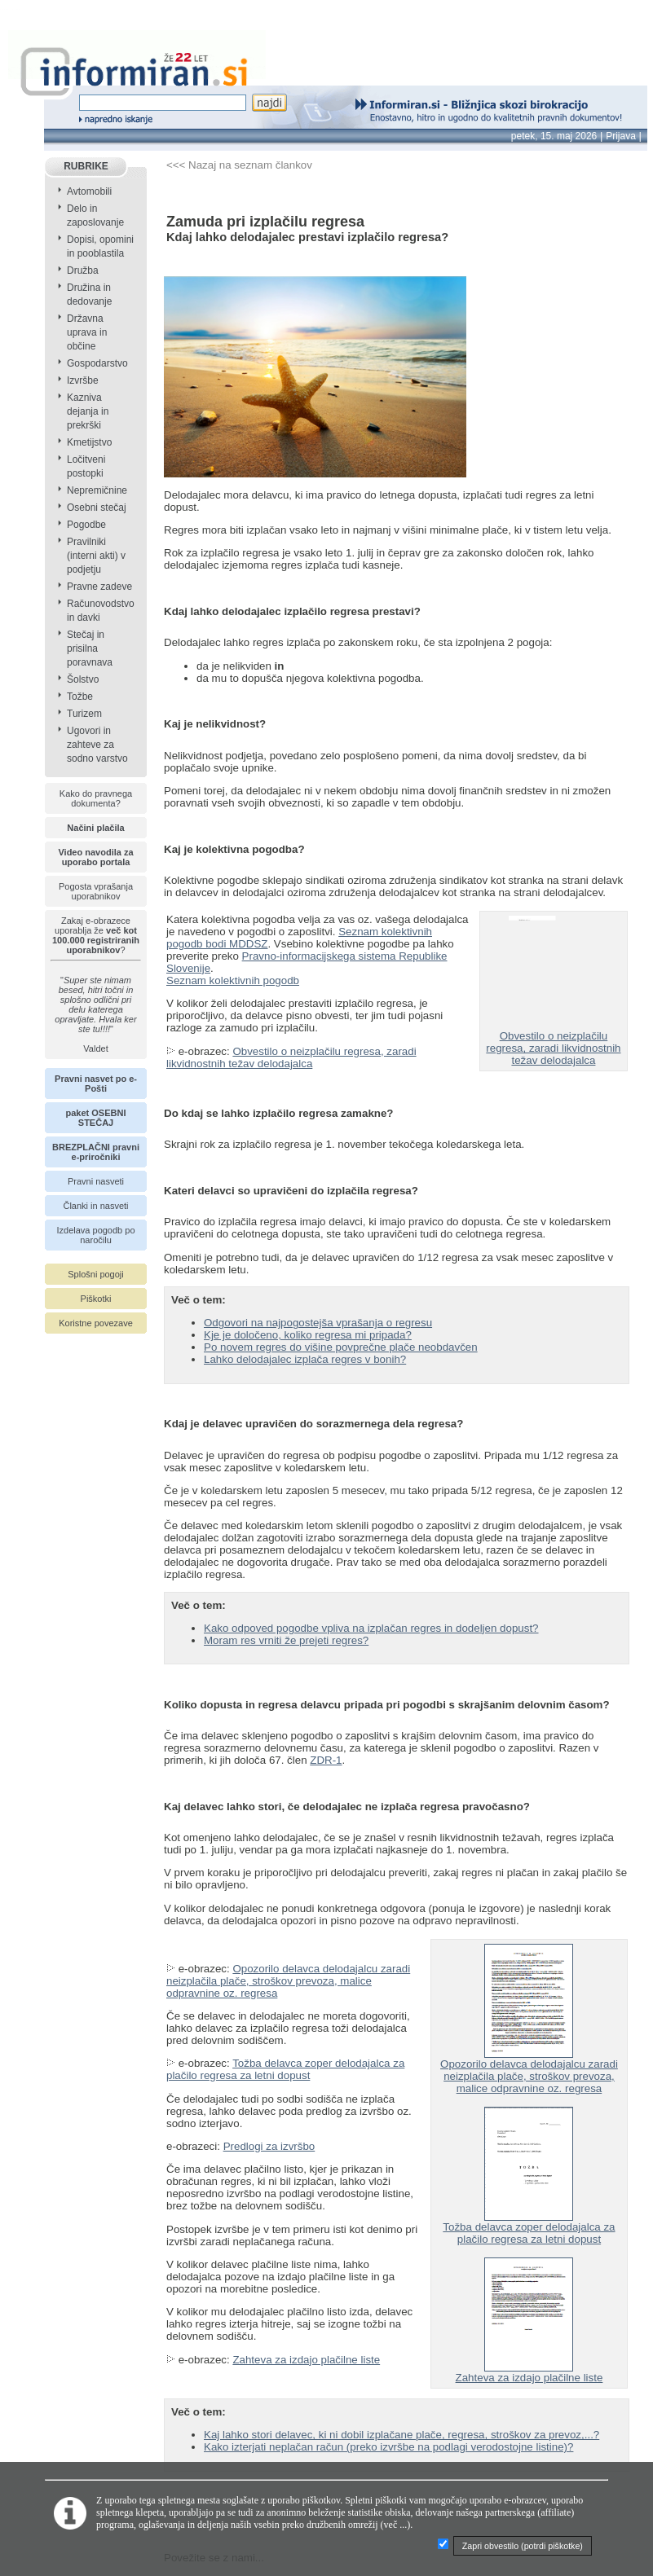 Image resolution: width=653 pixels, height=2576 pixels. I want to click on Odgovori na najpogostejša vprašanja o regresu, so click(318, 1323).